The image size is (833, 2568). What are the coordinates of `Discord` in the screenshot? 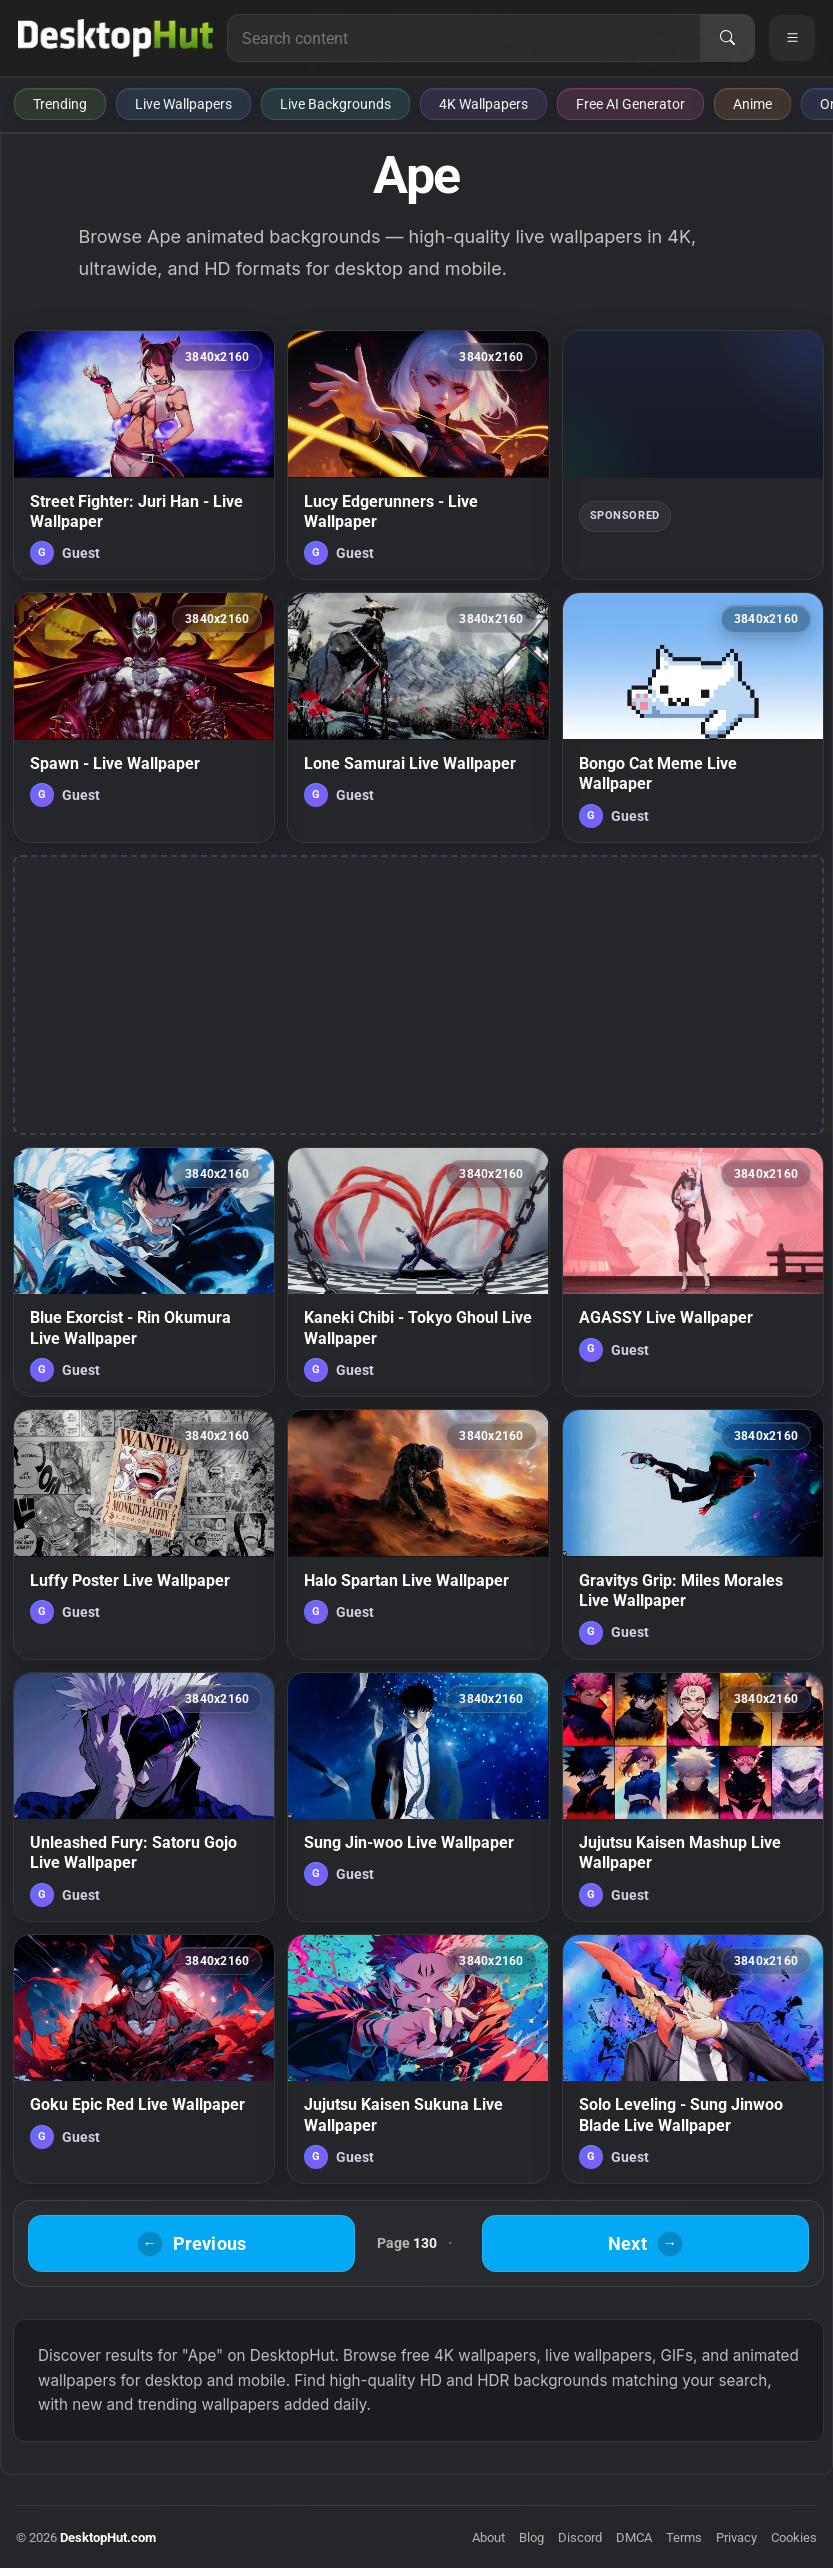 It's located at (580, 2537).